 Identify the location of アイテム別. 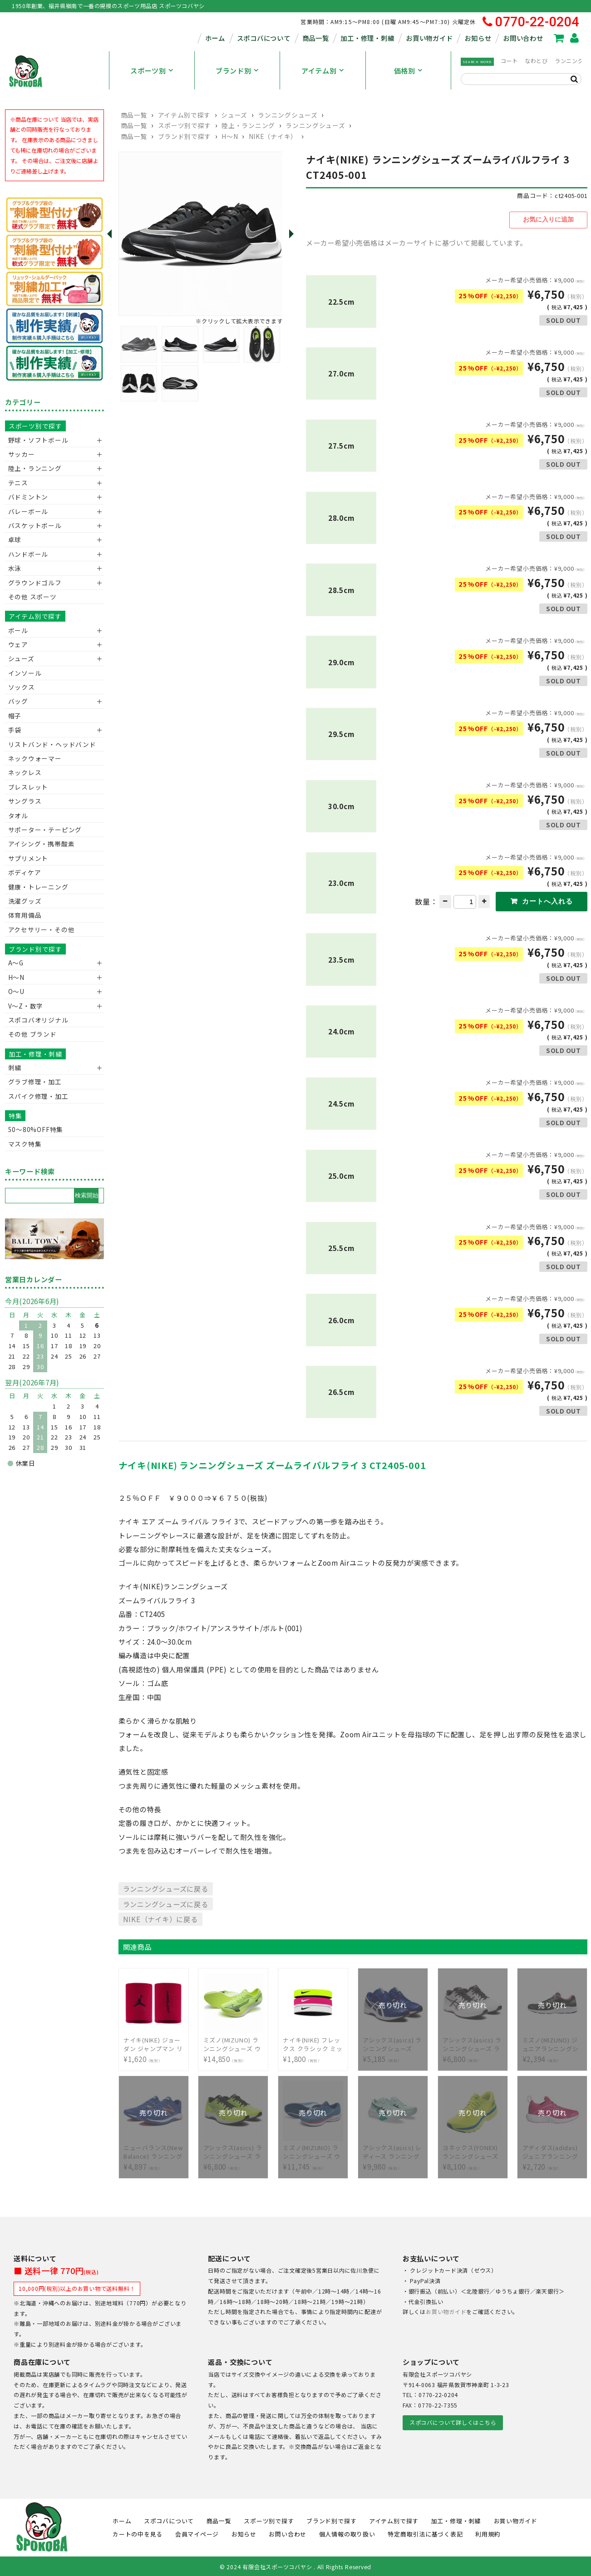
(319, 70).